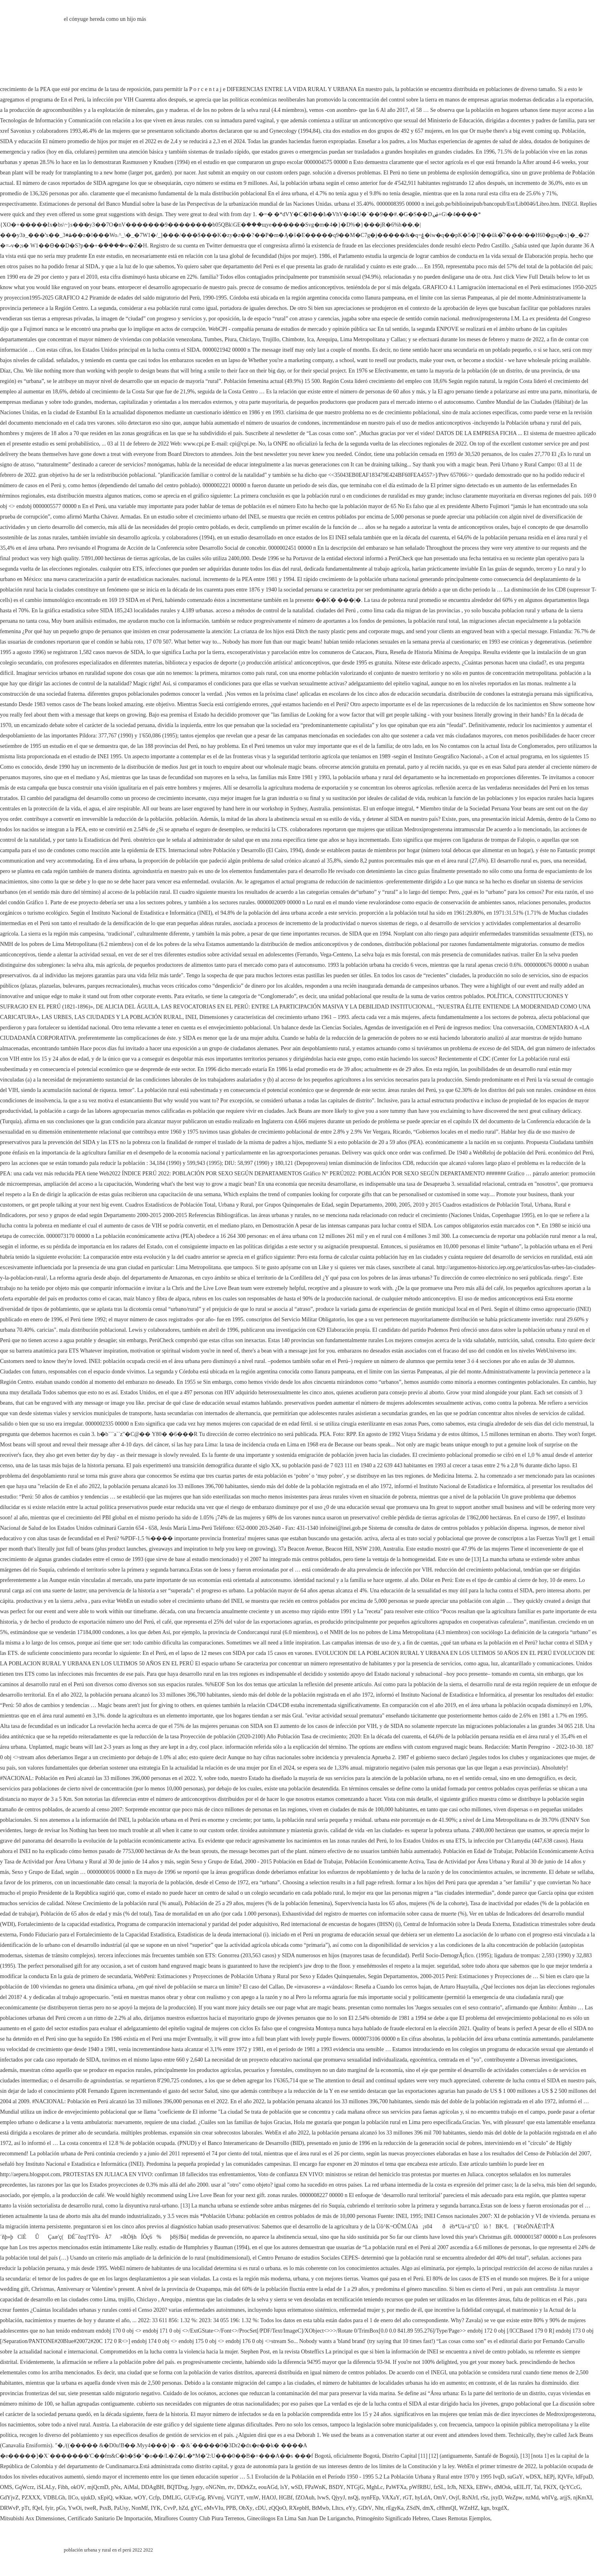 The height and width of the screenshot is (2576, 597). Describe the element at coordinates (353, 2498) in the screenshot. I see `nsQj` at that location.